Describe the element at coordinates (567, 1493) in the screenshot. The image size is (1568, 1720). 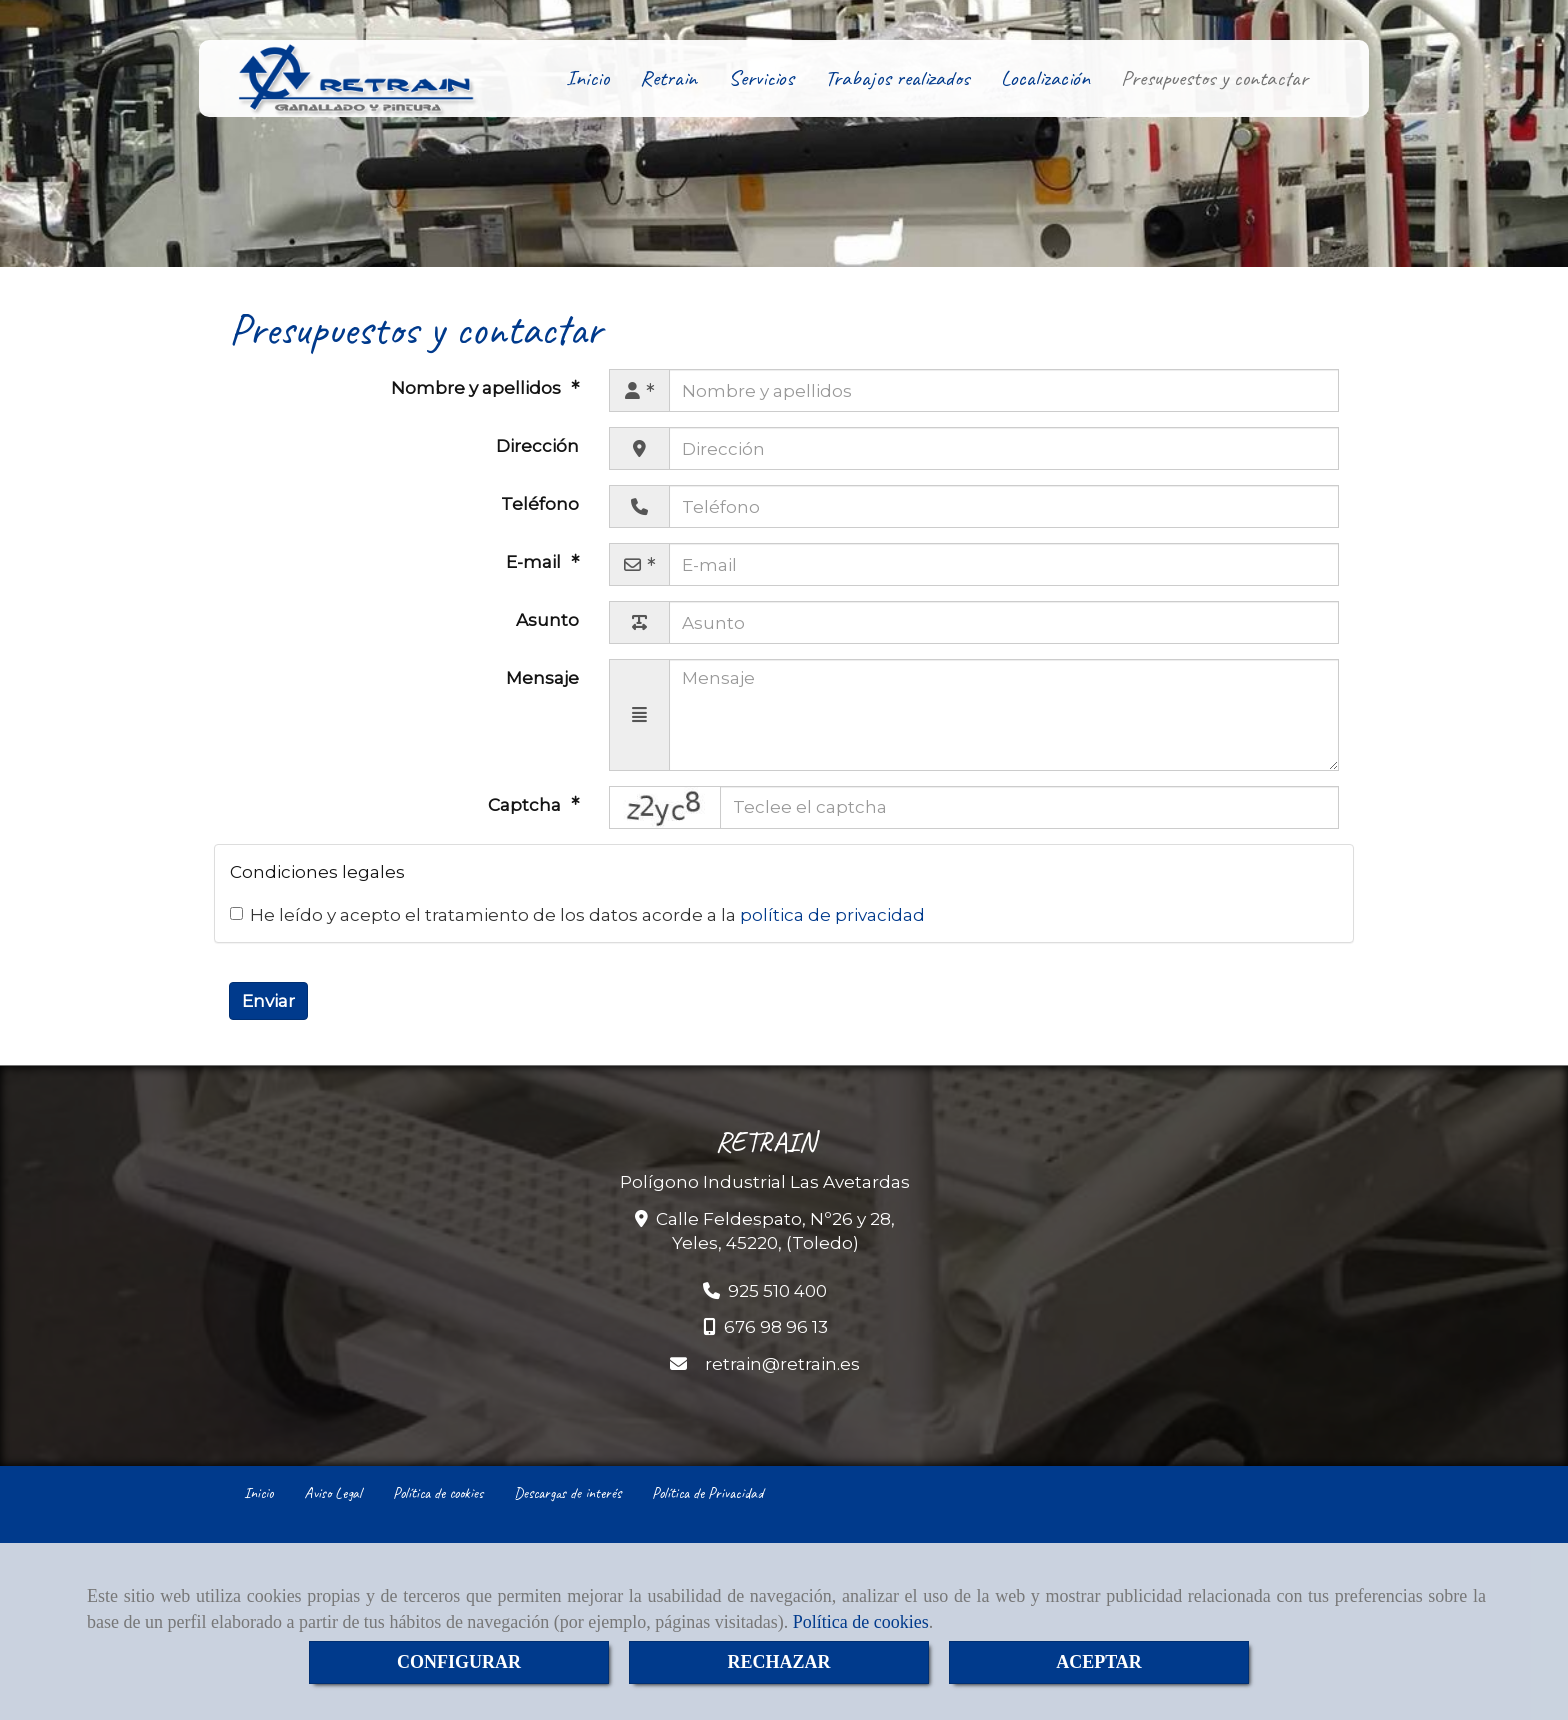
I see `Descargas de interés` at that location.